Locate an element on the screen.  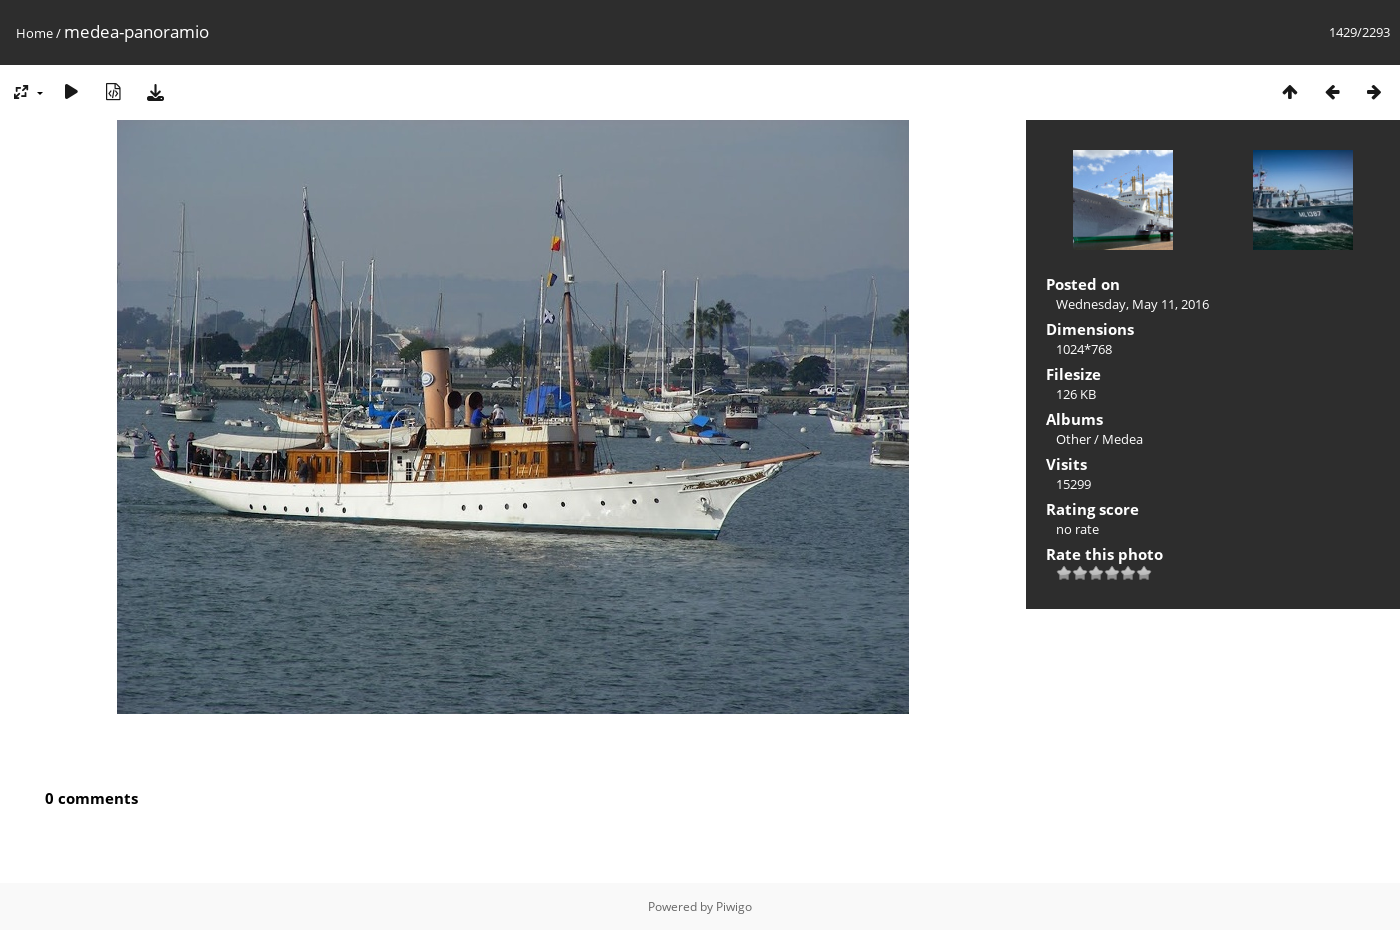
Wednesday, May 11, 2016 is located at coordinates (1132, 304).